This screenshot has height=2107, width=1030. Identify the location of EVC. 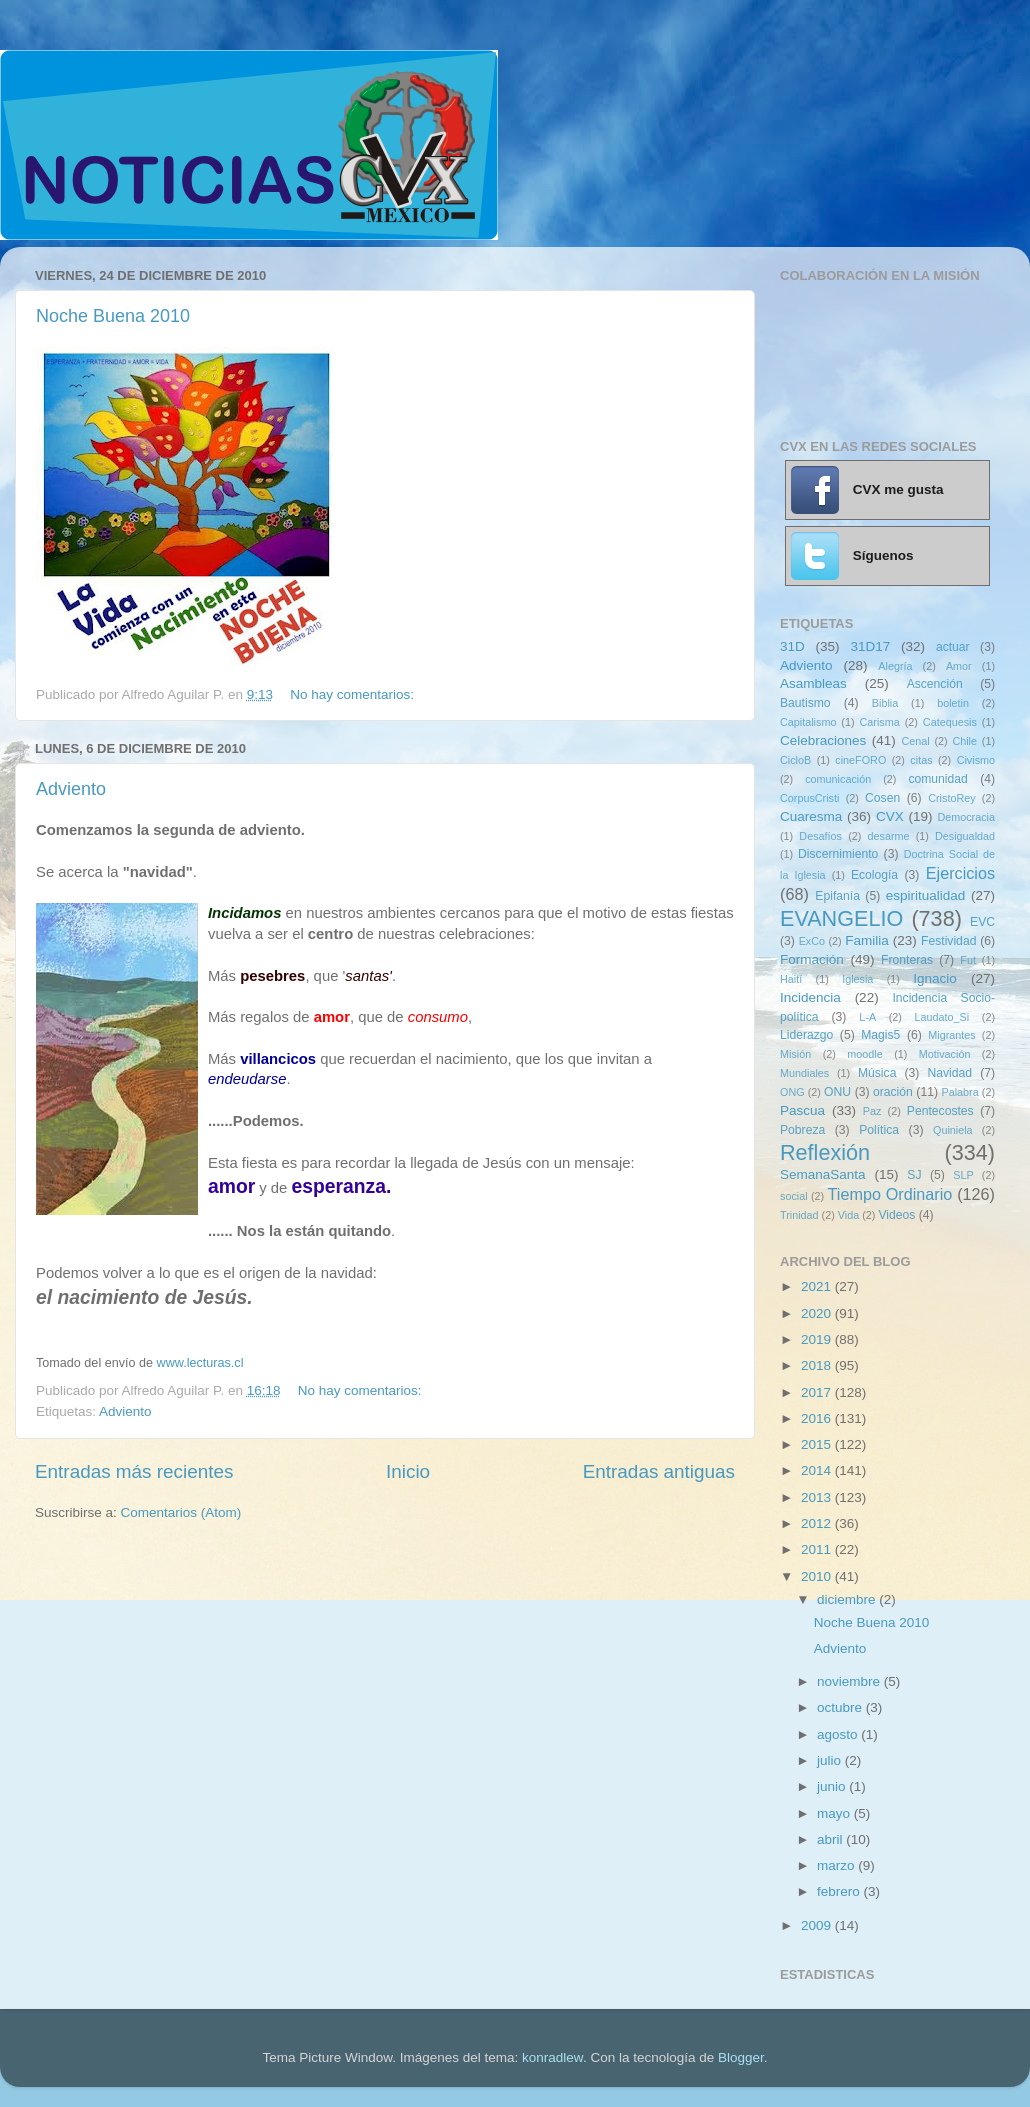
(982, 922).